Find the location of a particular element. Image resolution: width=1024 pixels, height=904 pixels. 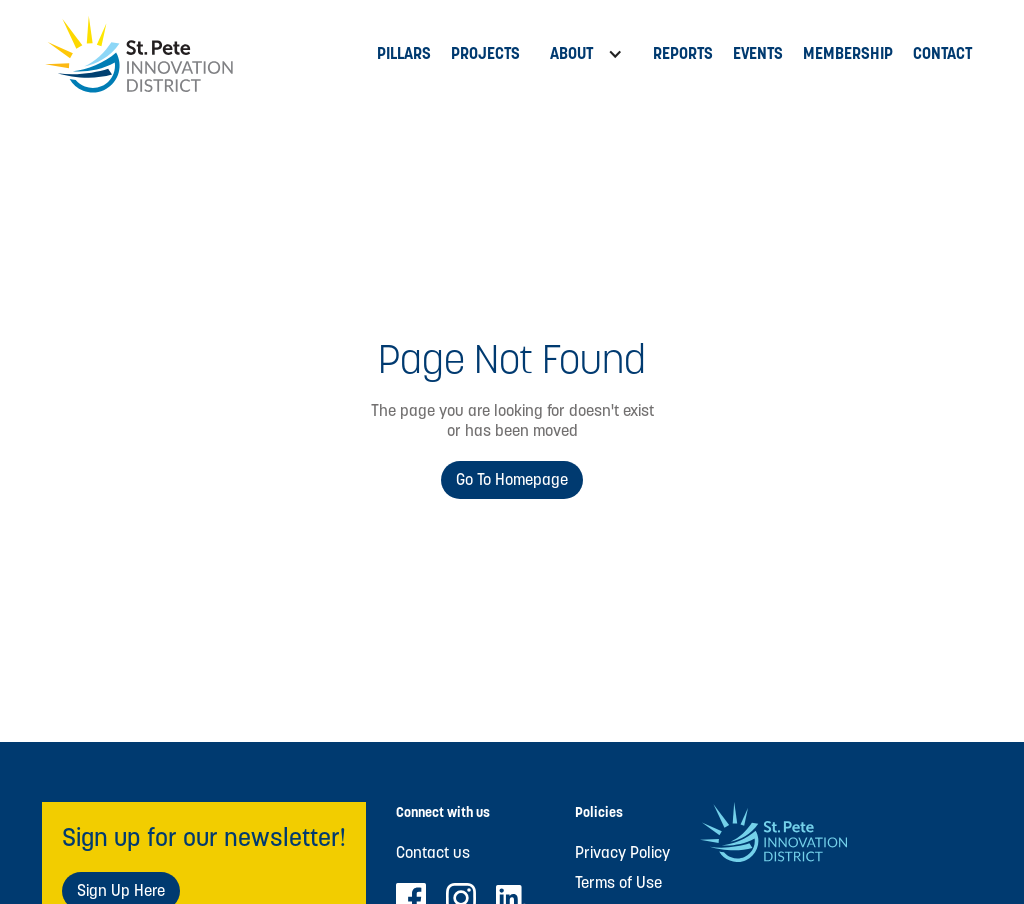

Reports is located at coordinates (683, 53).